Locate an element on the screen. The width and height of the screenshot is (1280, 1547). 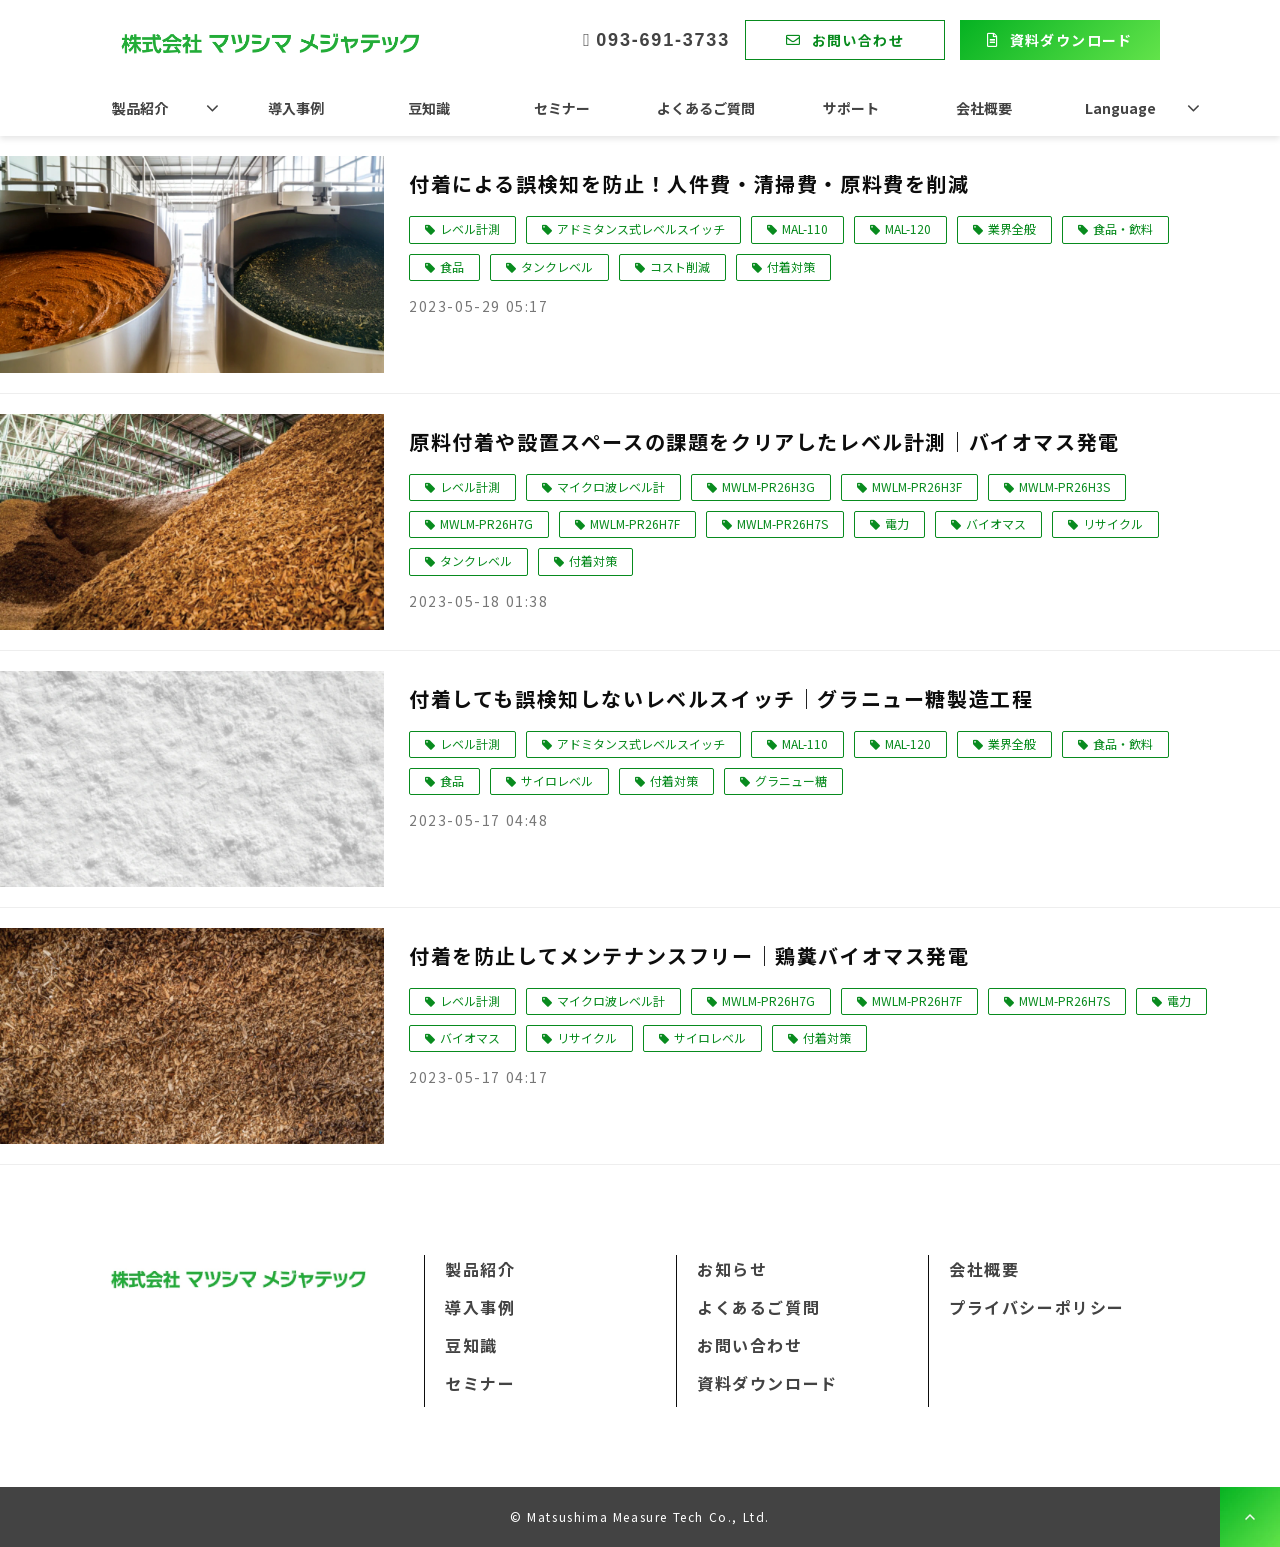
原料付着や設置スペースの課題をクリアしたレベル計測｜バイオマス発電 is located at coordinates (764, 441).